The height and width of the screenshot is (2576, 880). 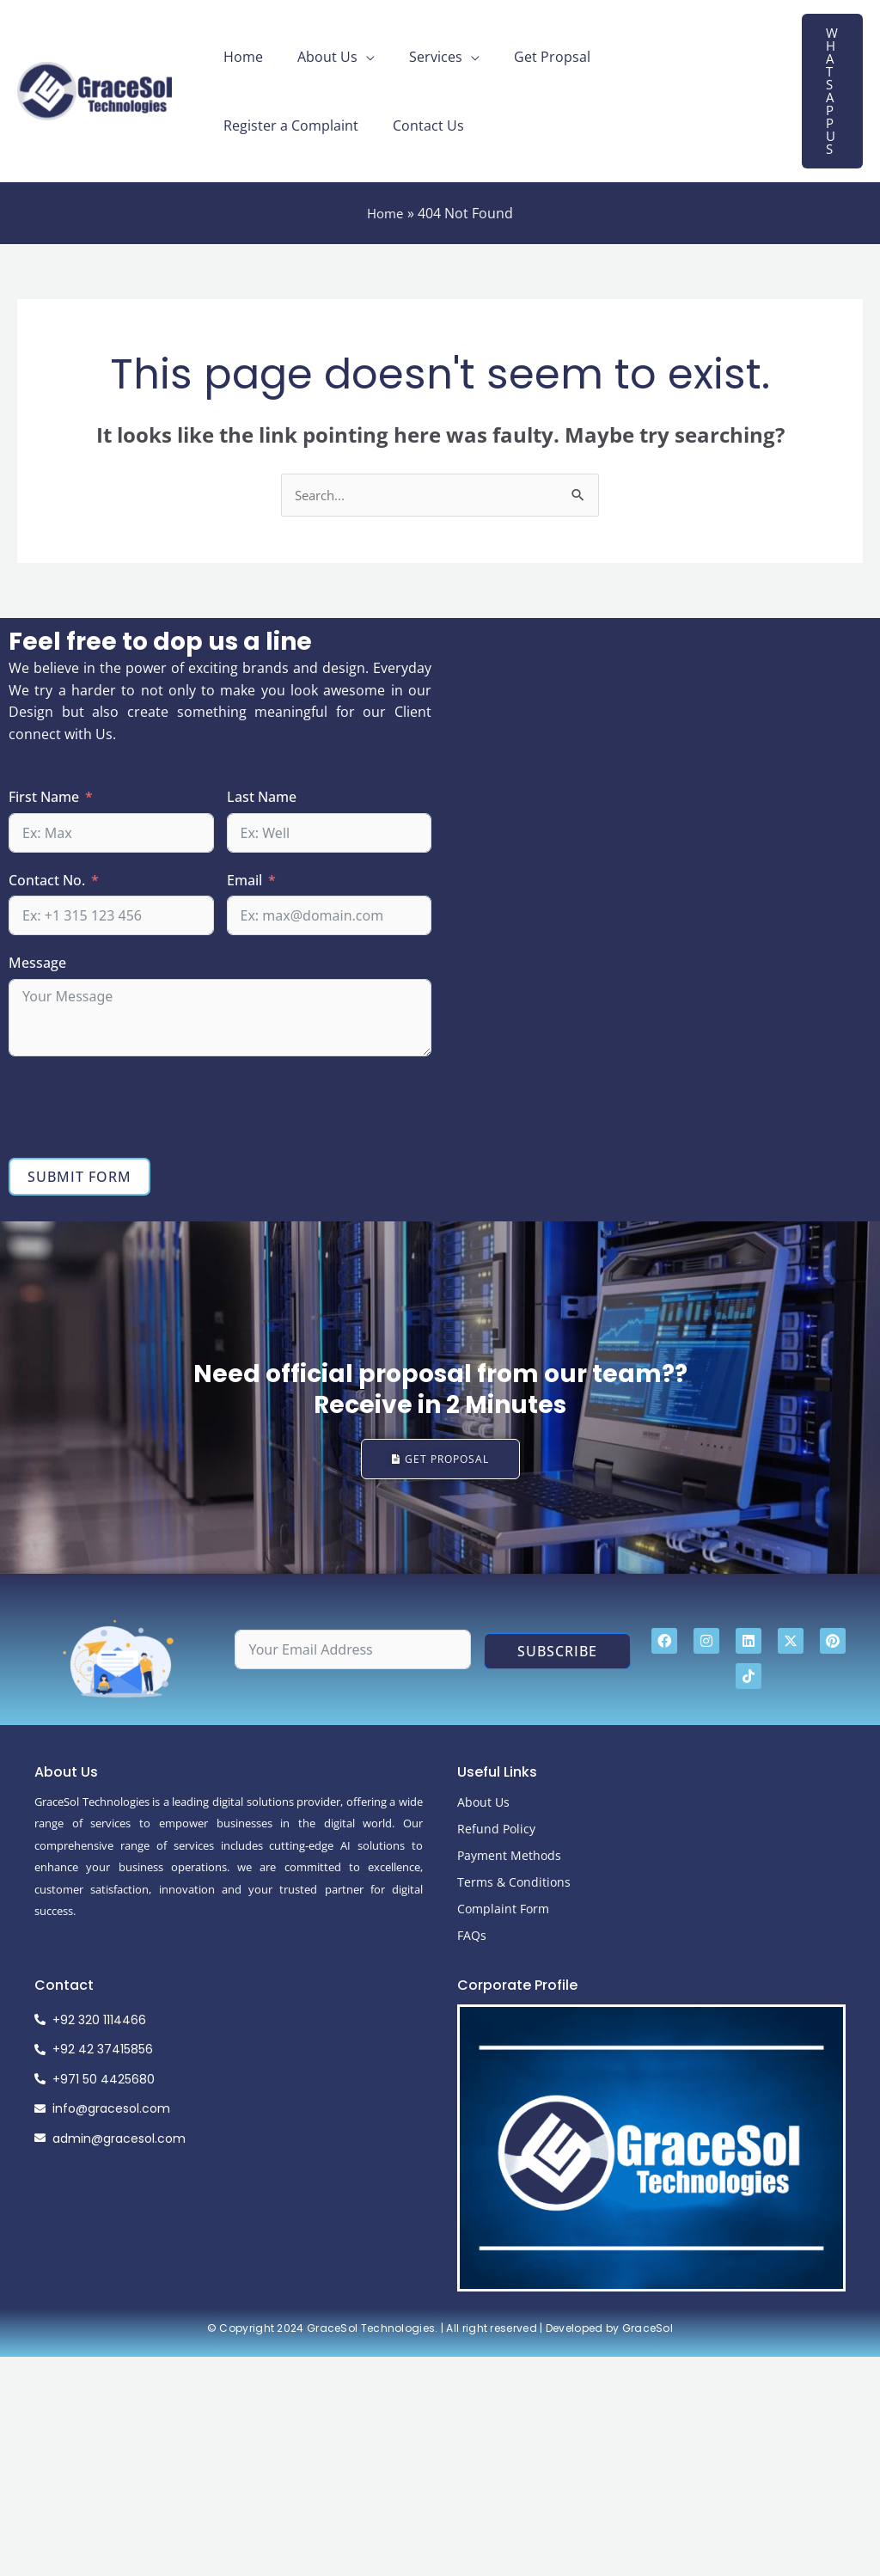 What do you see at coordinates (557, 1658) in the screenshot?
I see `Subscribe` at bounding box center [557, 1658].